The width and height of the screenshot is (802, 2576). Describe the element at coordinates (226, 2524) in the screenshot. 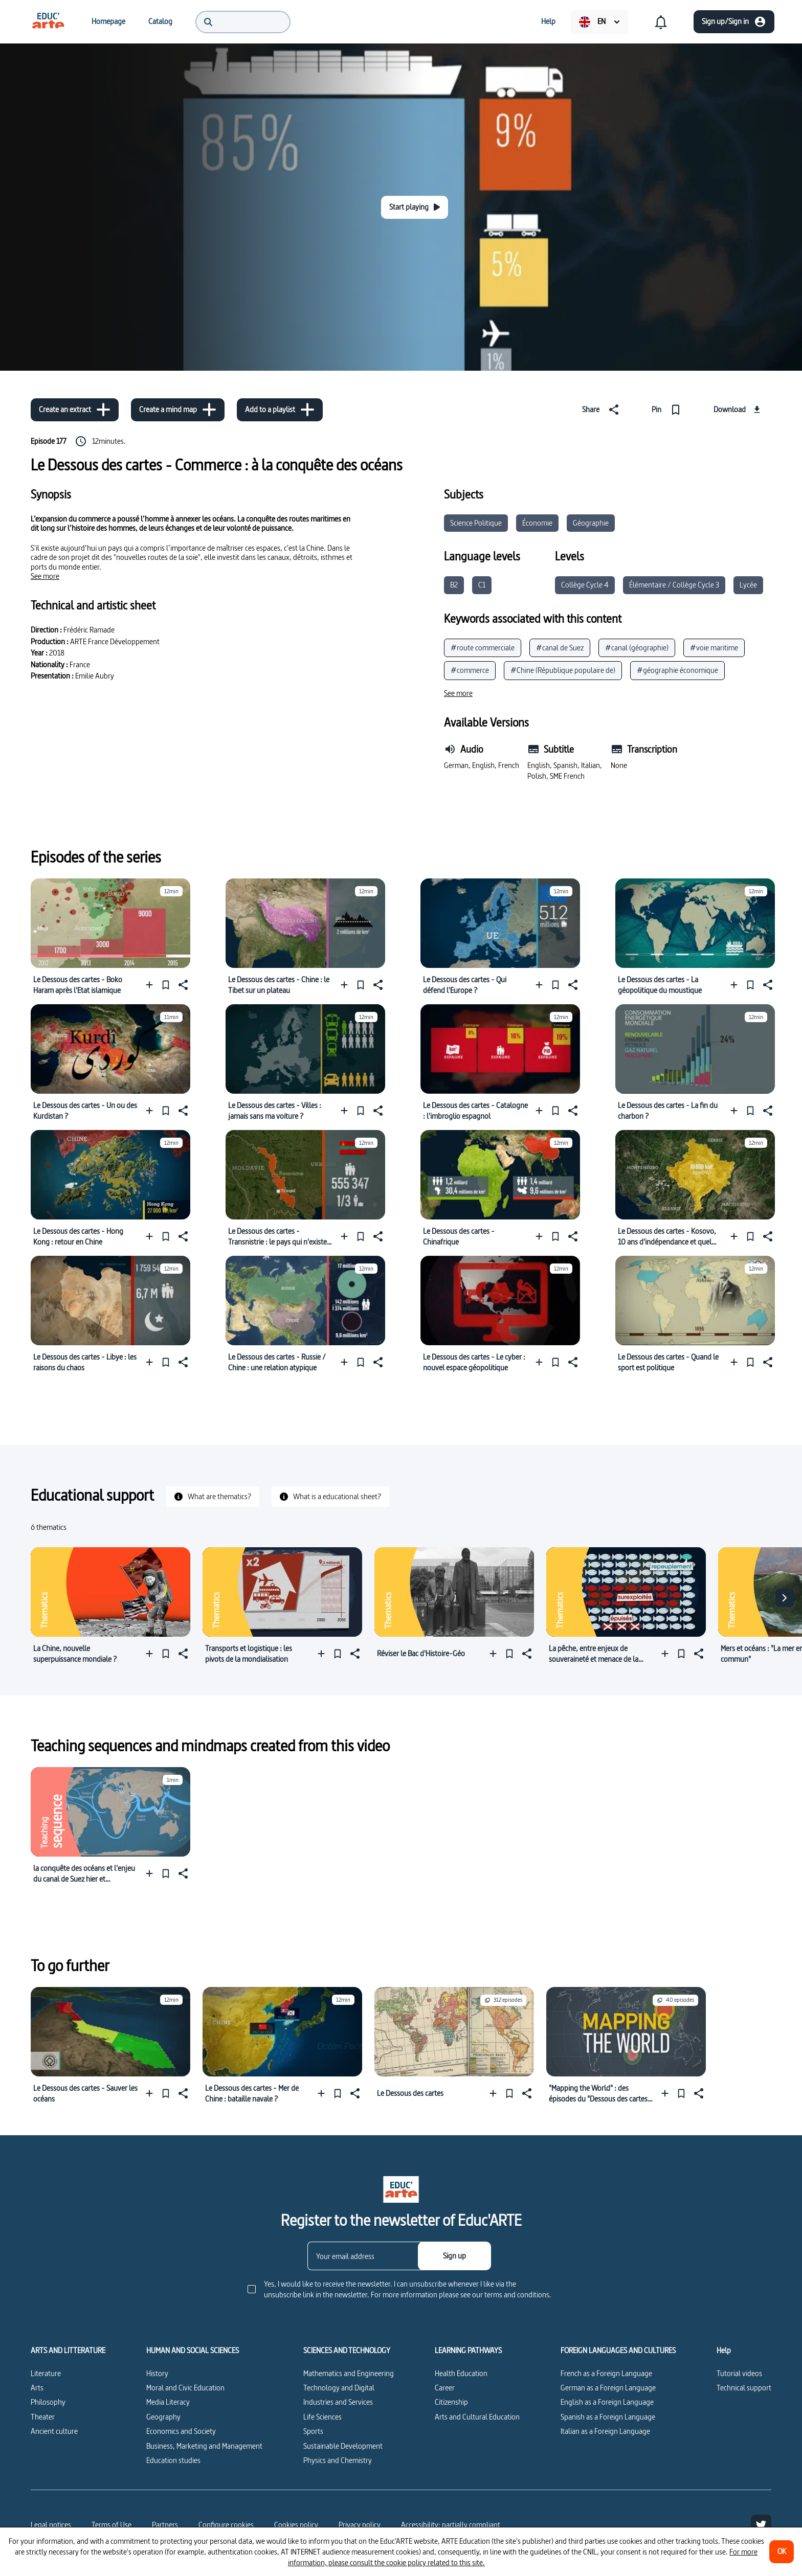

I see `[Configure cookies]` at that location.